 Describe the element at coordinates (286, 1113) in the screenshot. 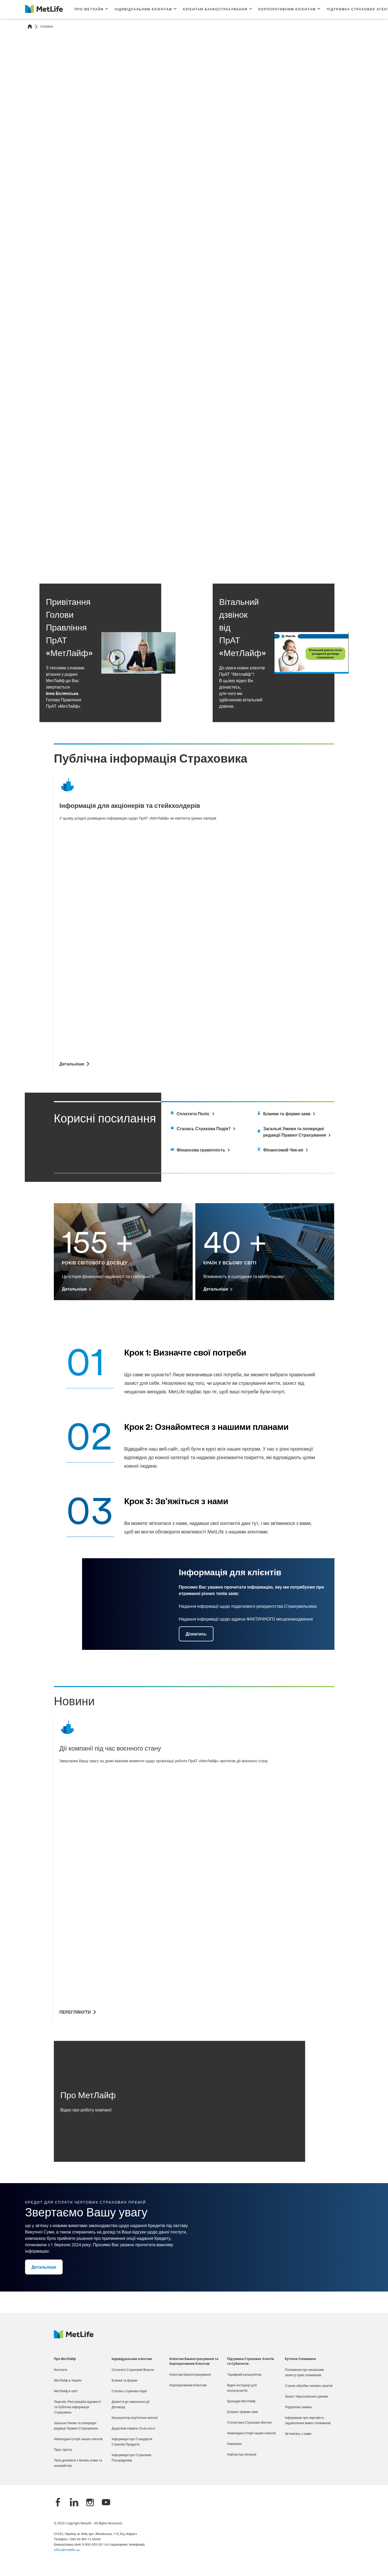

I see `[Goes to report a damage page]` at that location.